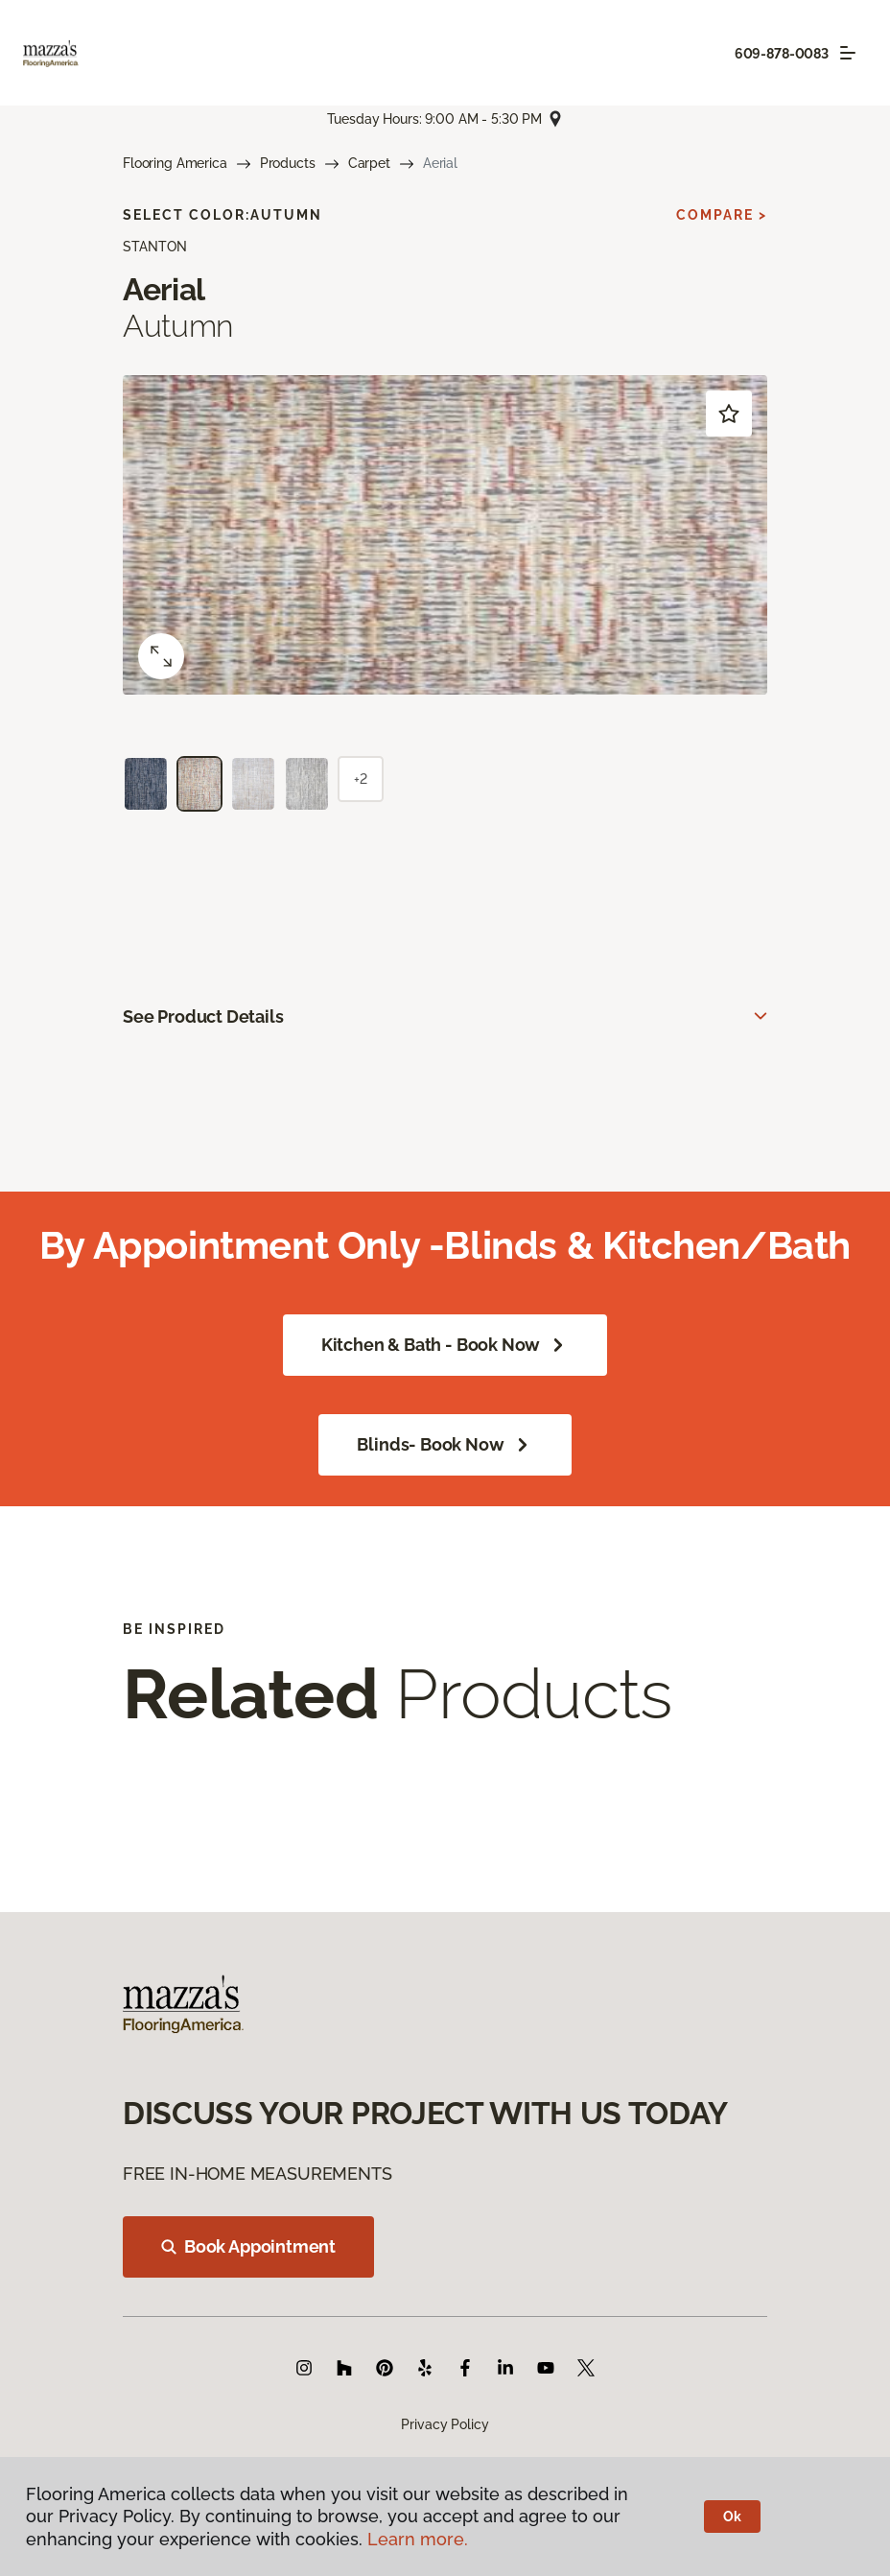 The width and height of the screenshot is (890, 2576). I want to click on See Product Details, so click(203, 1016).